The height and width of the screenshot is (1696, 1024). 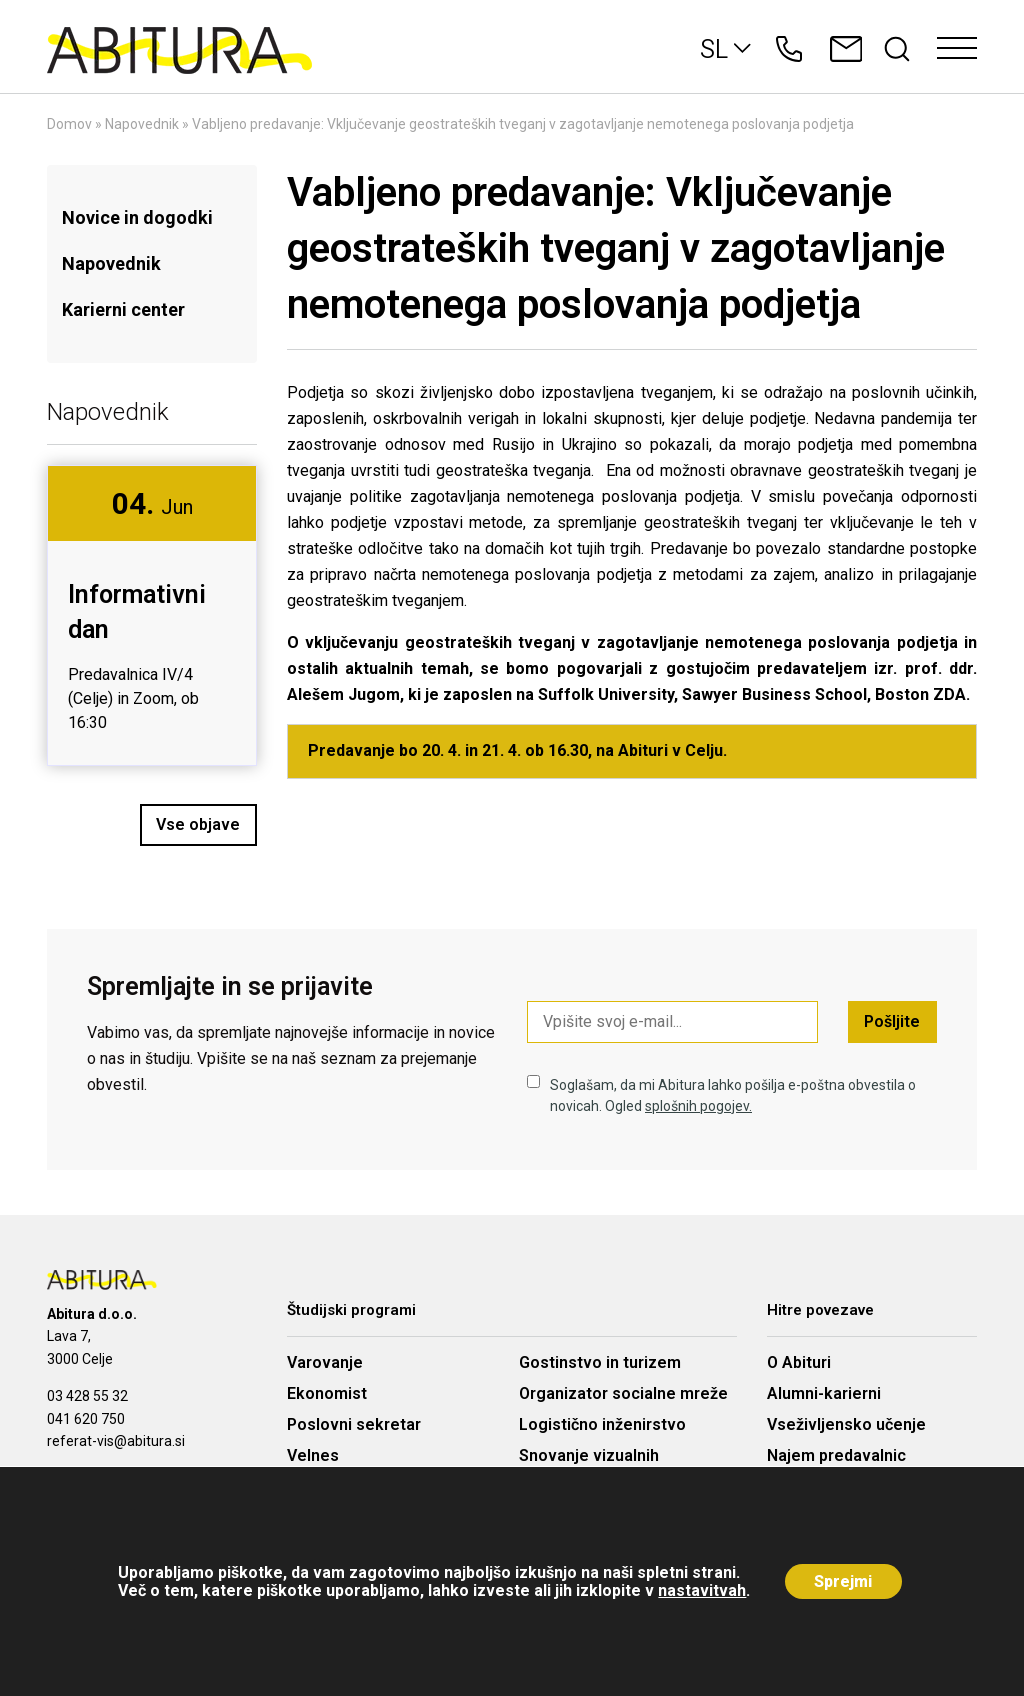 I want to click on Pošljite, so click(x=893, y=1021).